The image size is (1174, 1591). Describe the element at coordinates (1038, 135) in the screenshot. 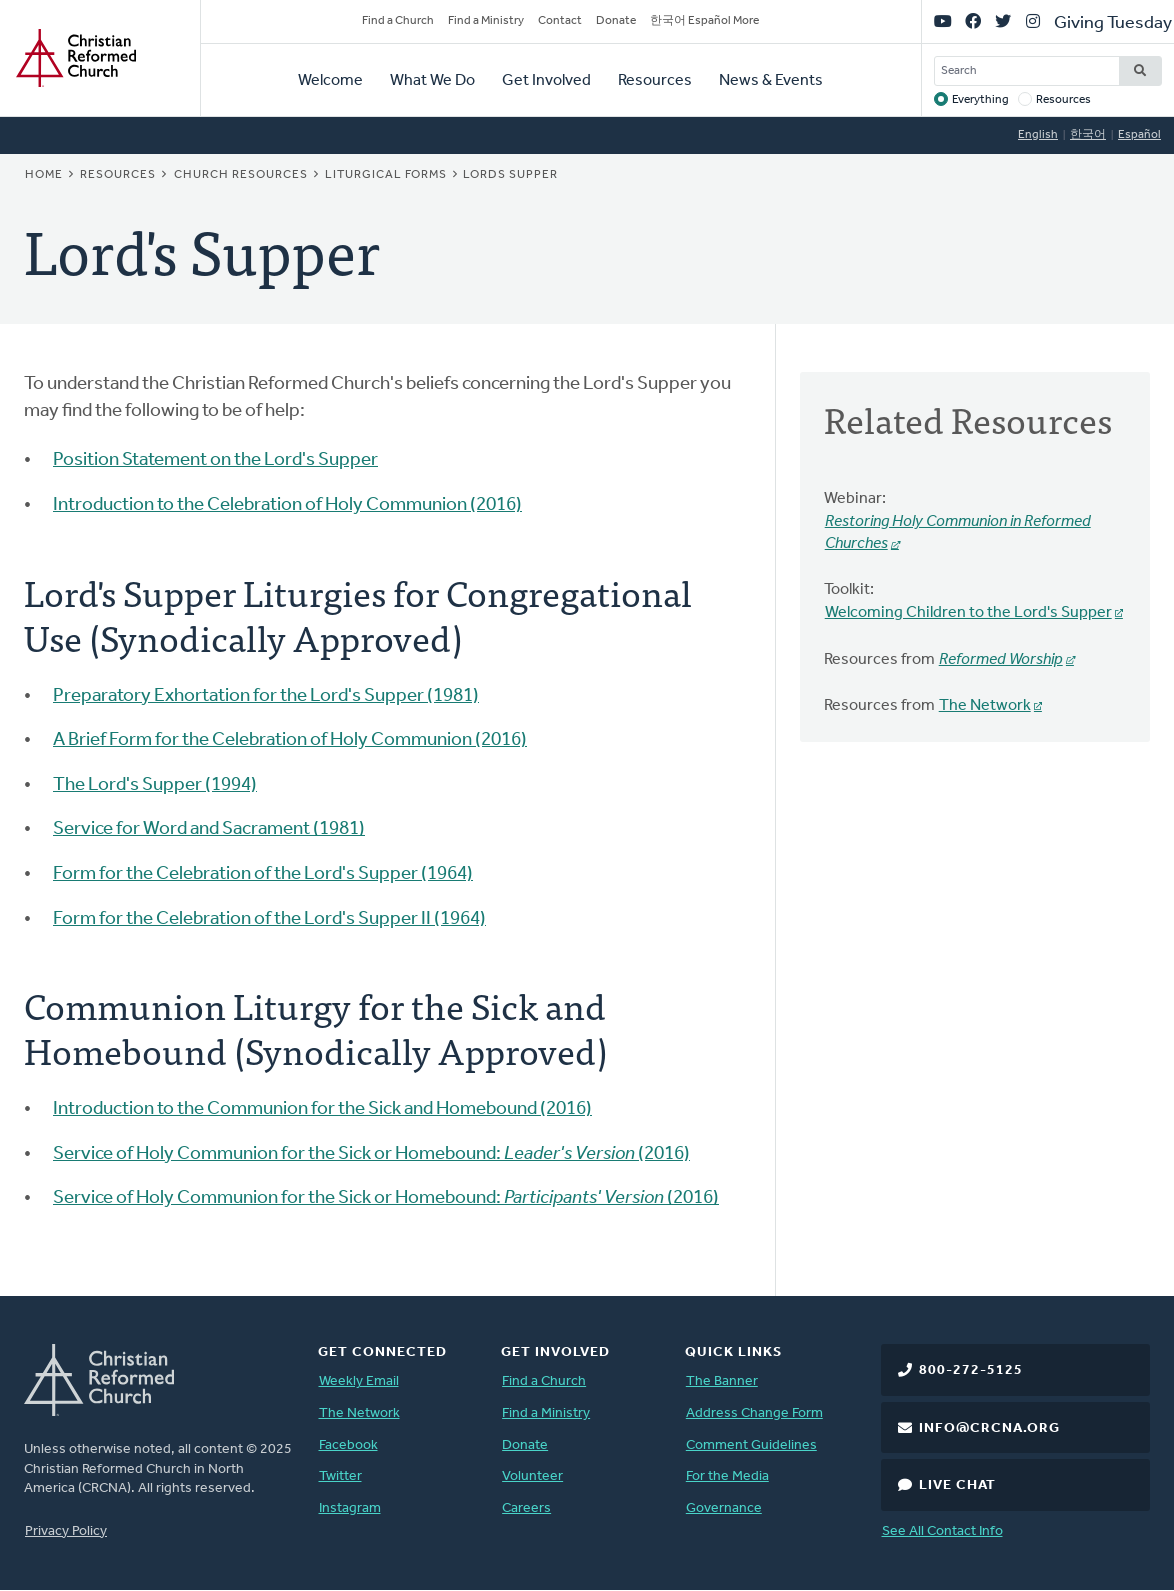

I see `English` at that location.